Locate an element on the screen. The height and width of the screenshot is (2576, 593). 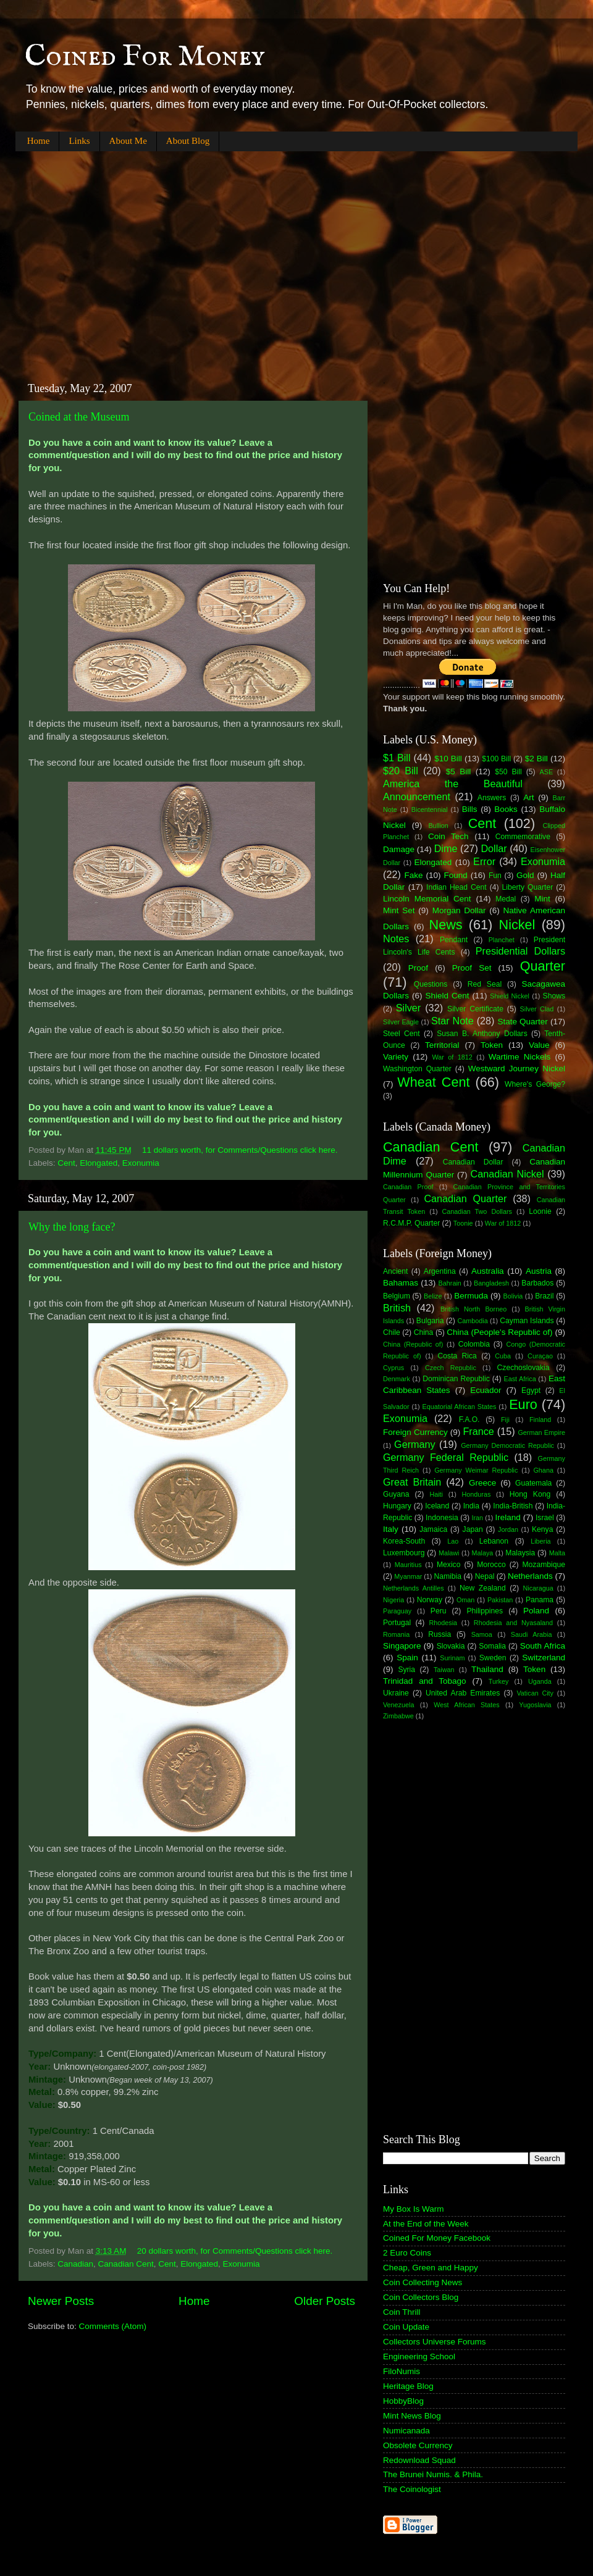
State Quarter is located at coordinates (522, 1021).